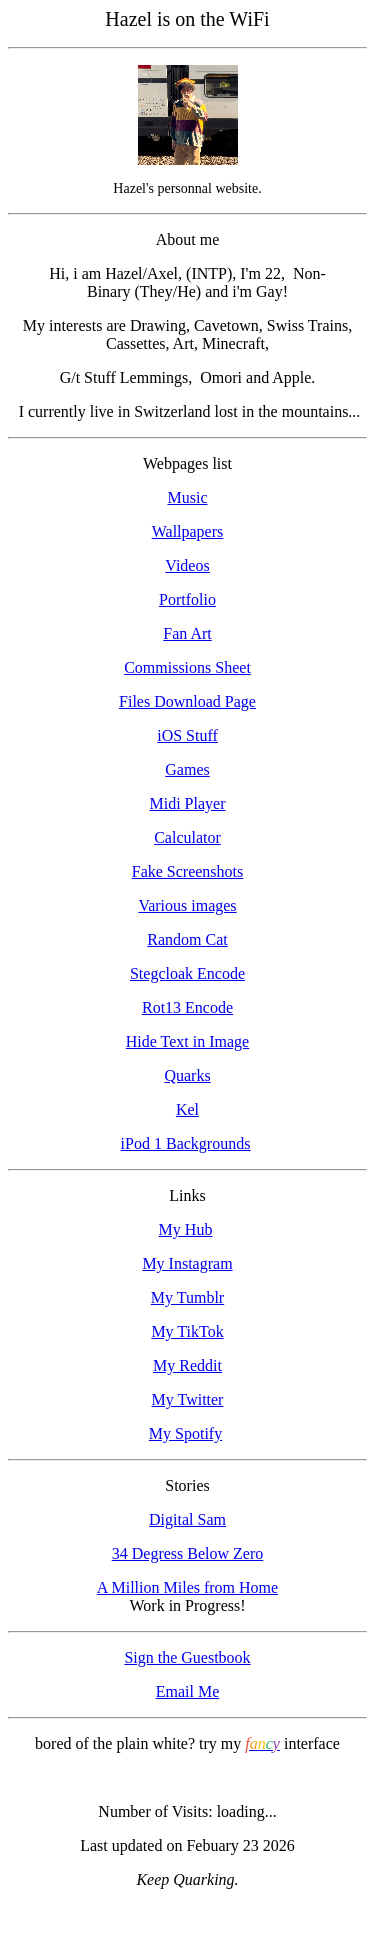 The width and height of the screenshot is (375, 1939). I want to click on Random Cat, so click(187, 939).